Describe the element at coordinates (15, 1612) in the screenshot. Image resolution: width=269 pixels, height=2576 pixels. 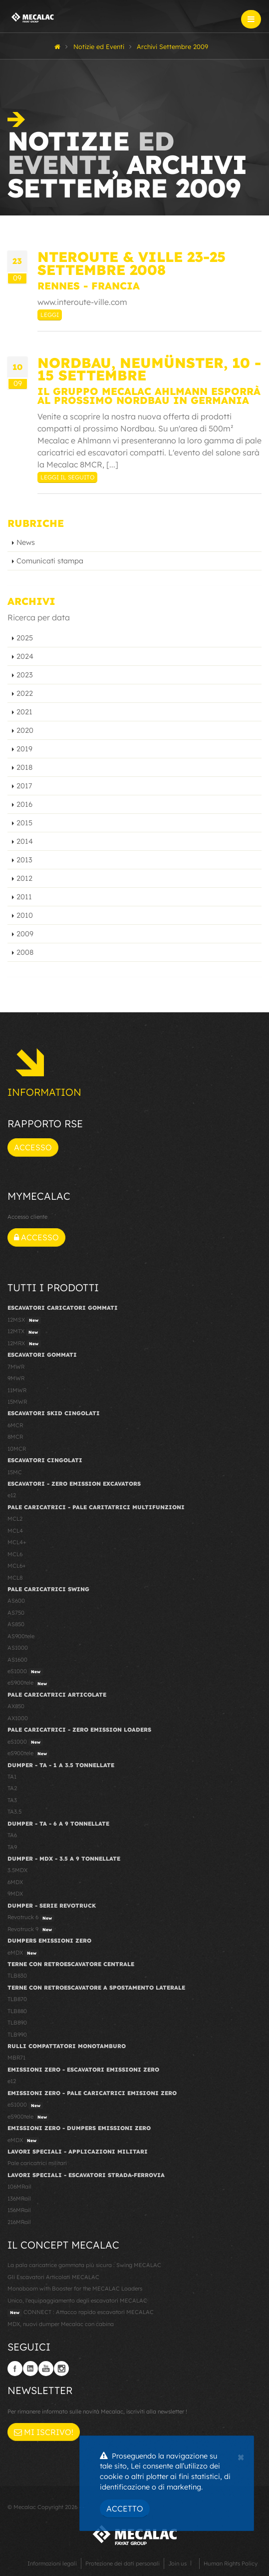
I see `AS750` at that location.